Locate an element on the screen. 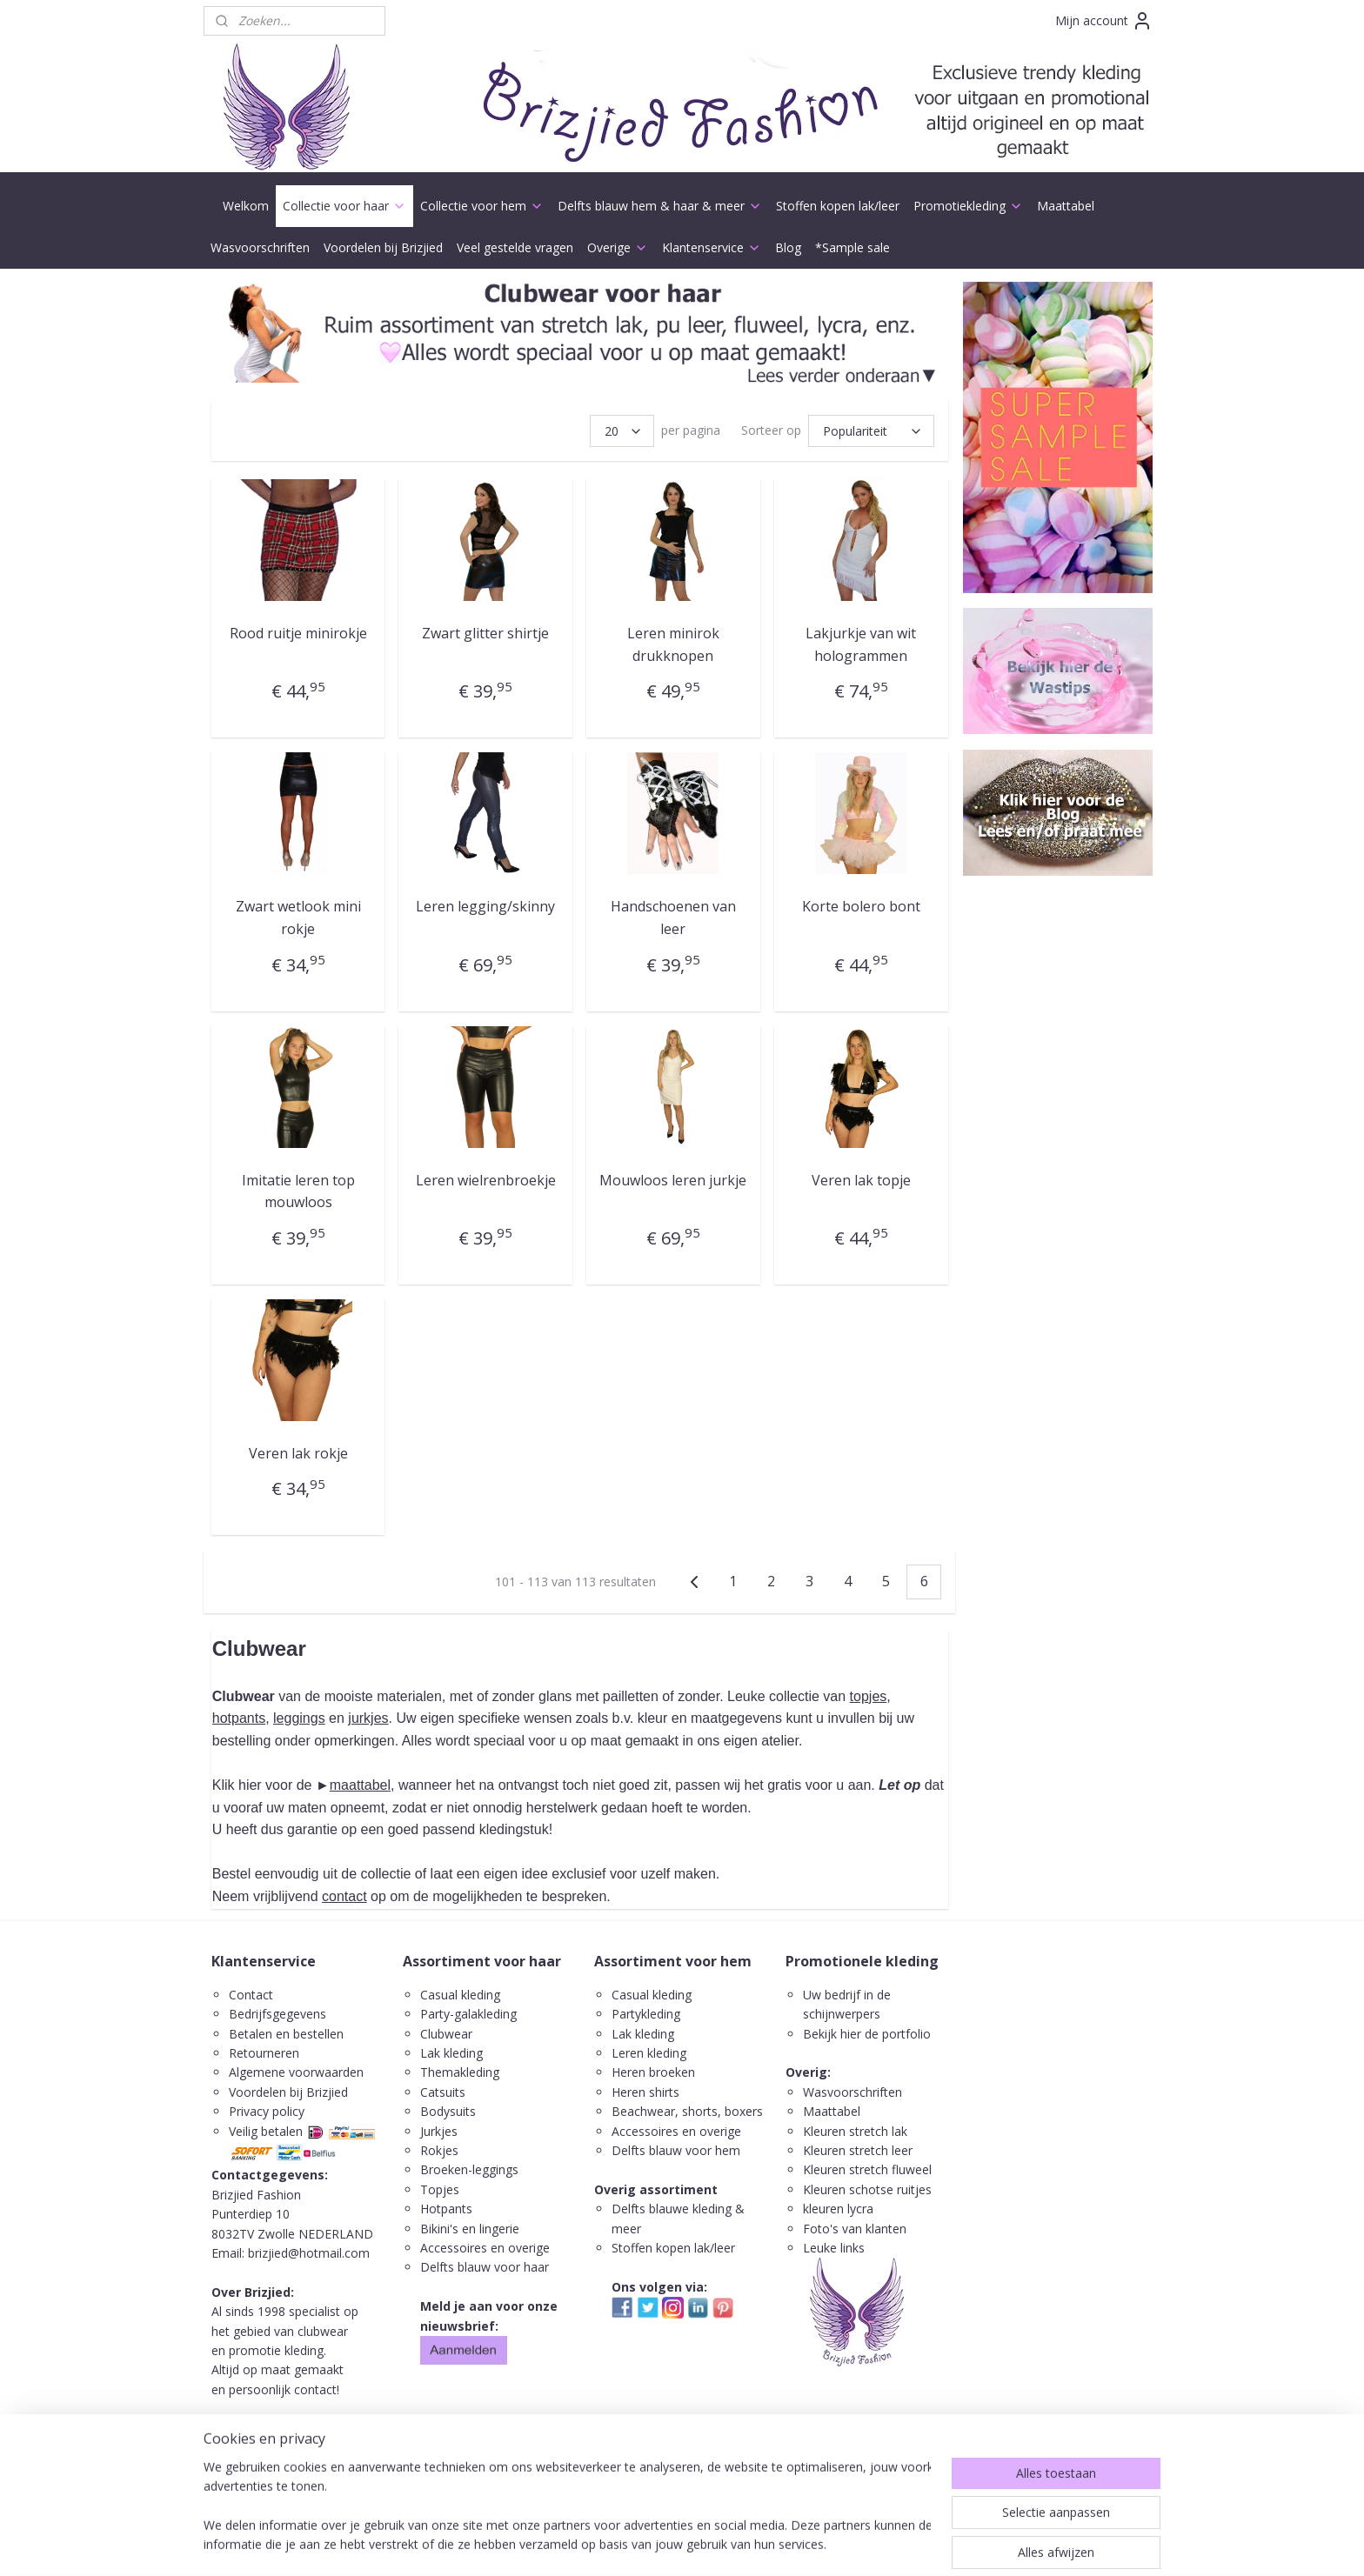  Lak kleding is located at coordinates (451, 2053).